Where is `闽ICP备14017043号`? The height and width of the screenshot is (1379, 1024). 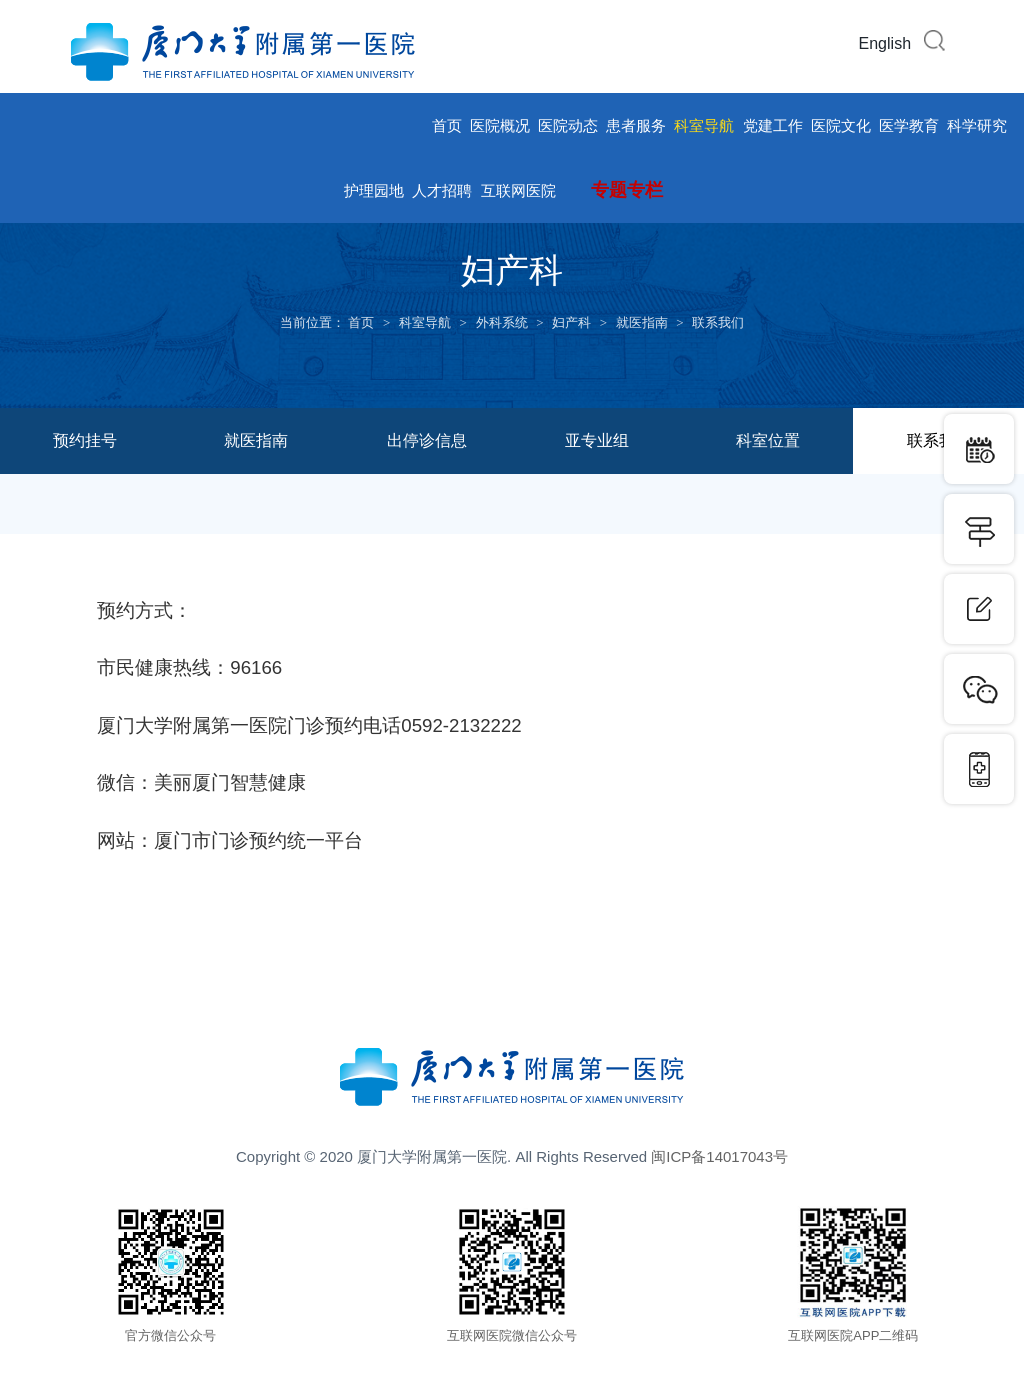
闽ICP备14017043号 is located at coordinates (719, 1156).